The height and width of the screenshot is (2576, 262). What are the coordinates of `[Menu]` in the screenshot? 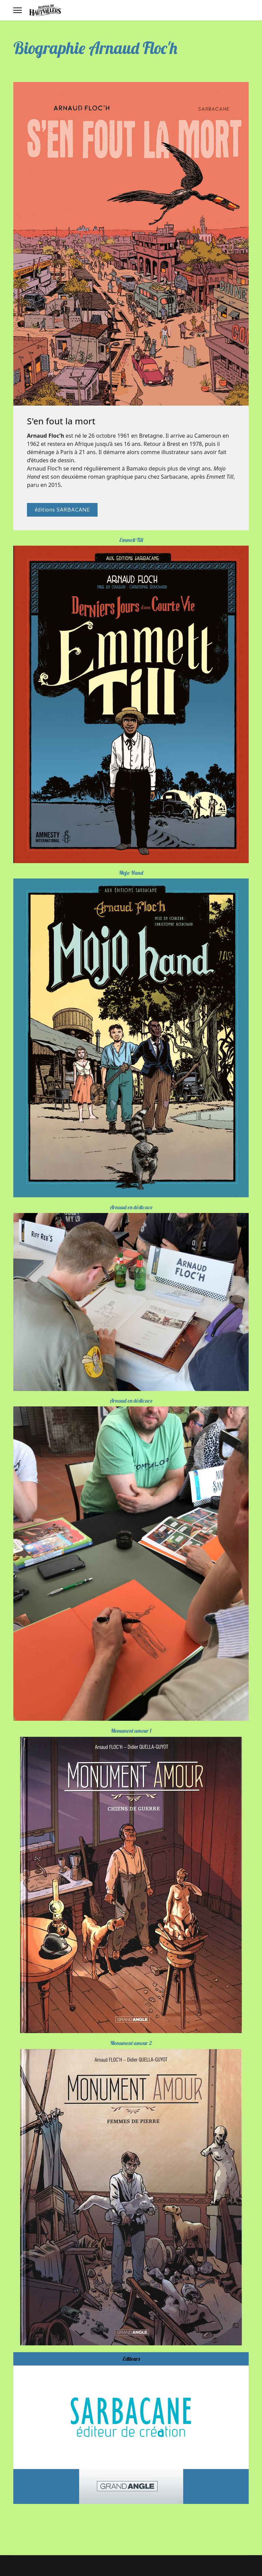 It's located at (17, 10).